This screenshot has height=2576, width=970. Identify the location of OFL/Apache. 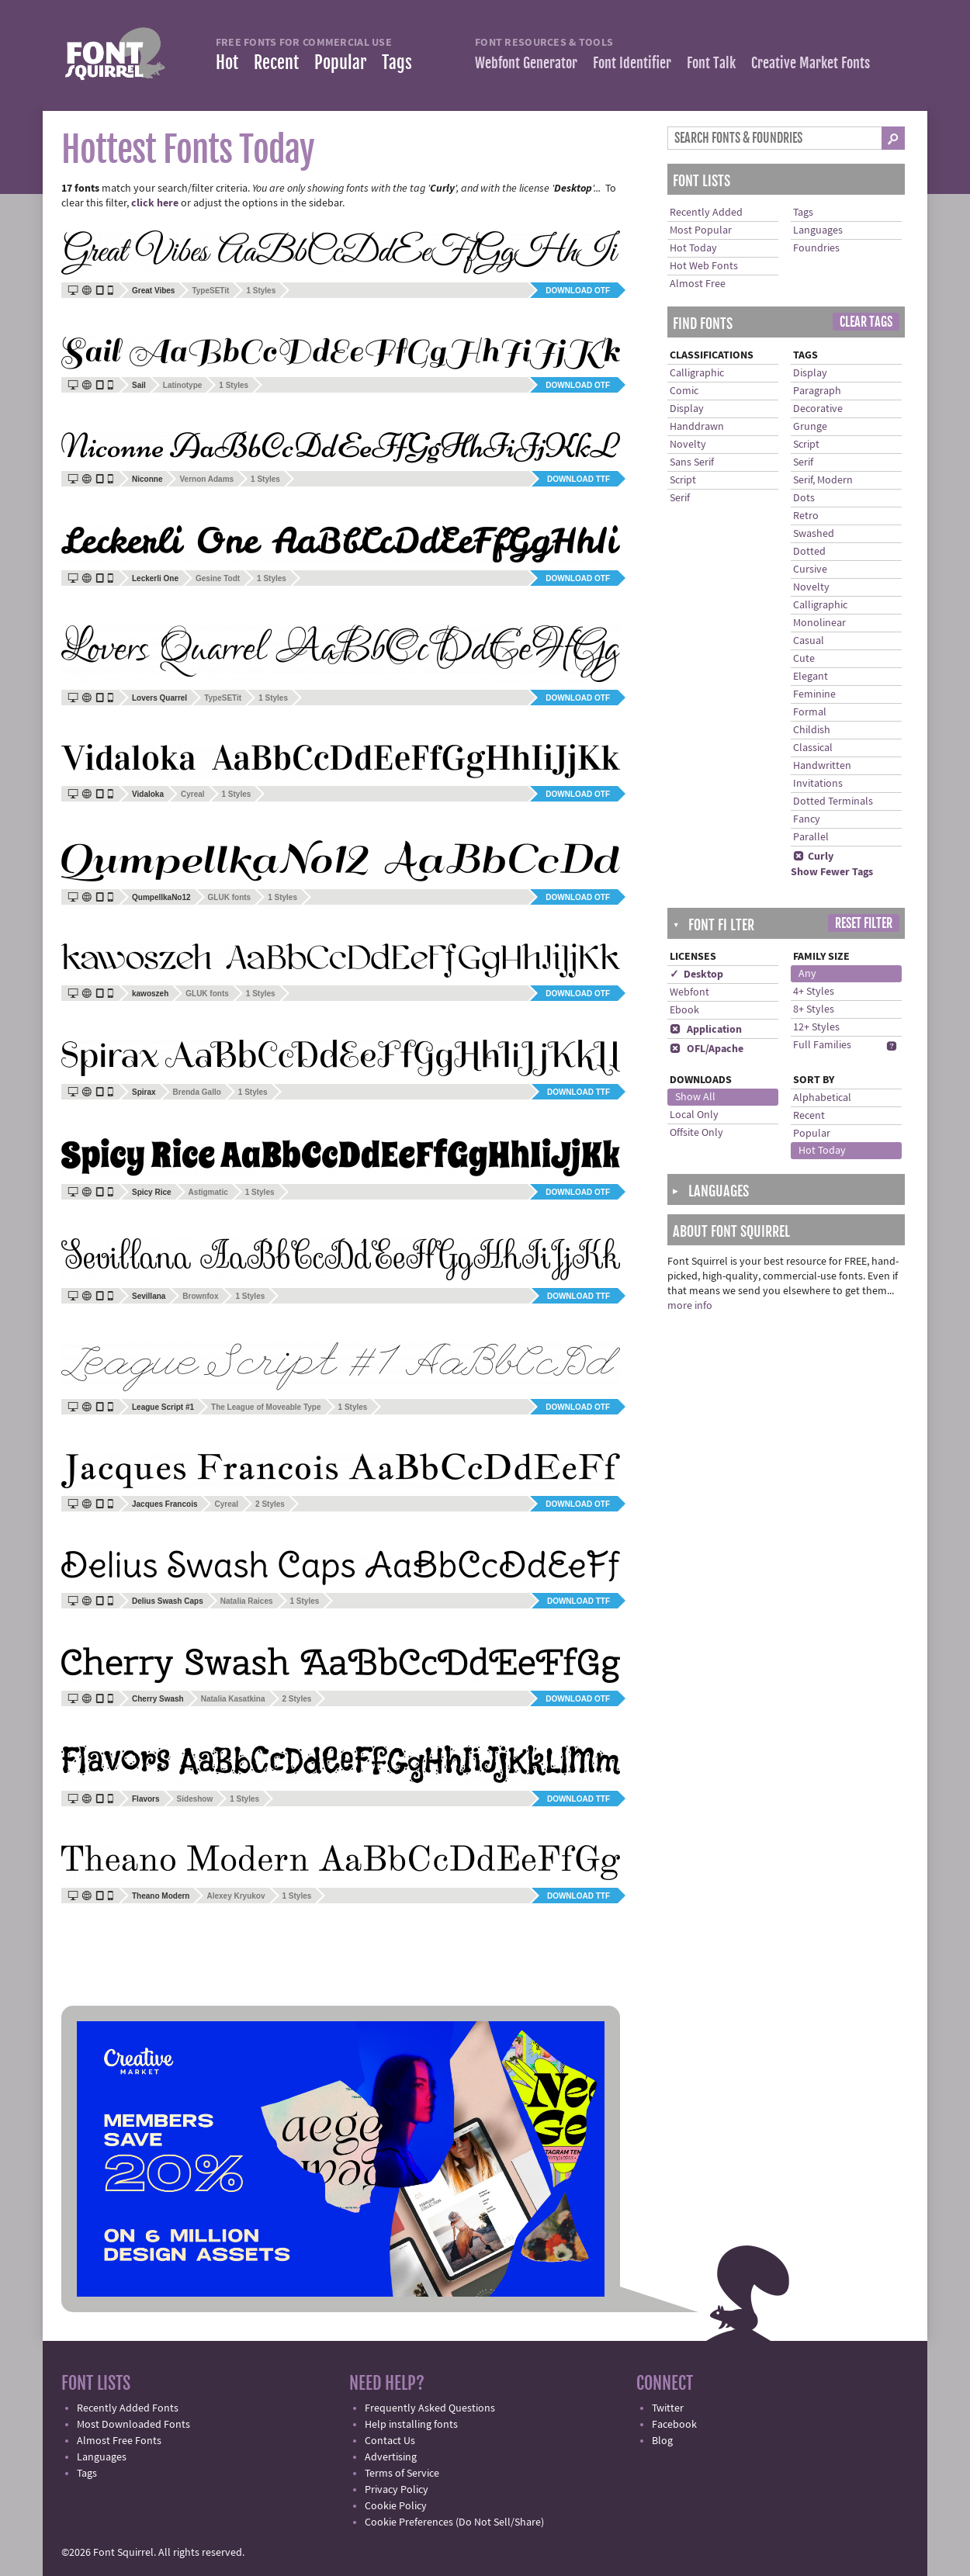
(706, 1049).